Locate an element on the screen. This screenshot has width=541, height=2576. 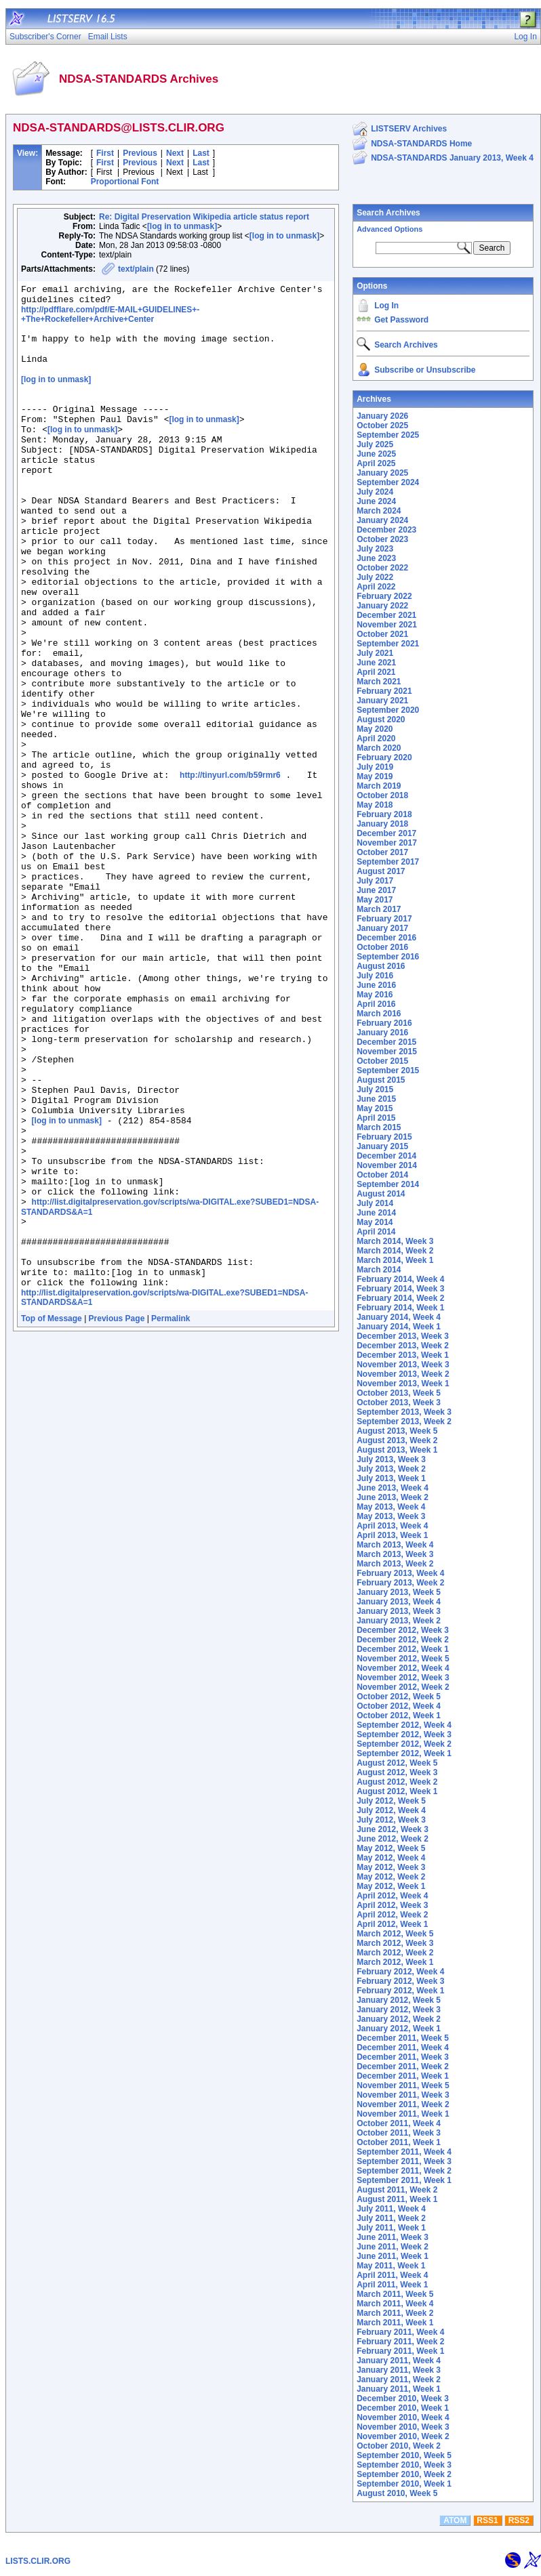
May 2012, Week 1 is located at coordinates (391, 1886).